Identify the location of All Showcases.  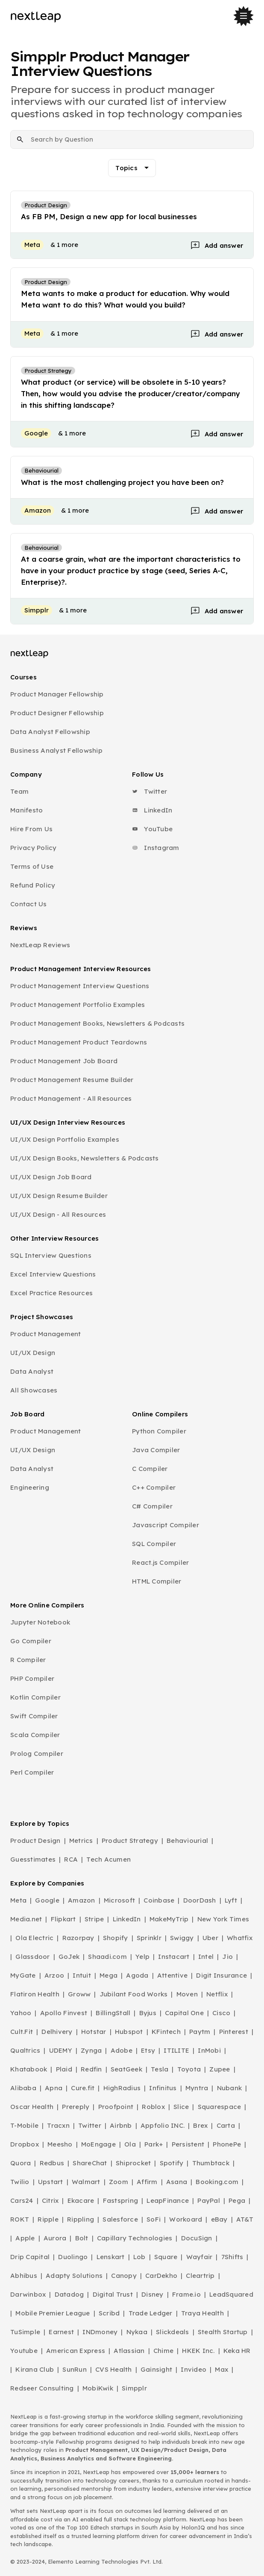
(33, 1390).